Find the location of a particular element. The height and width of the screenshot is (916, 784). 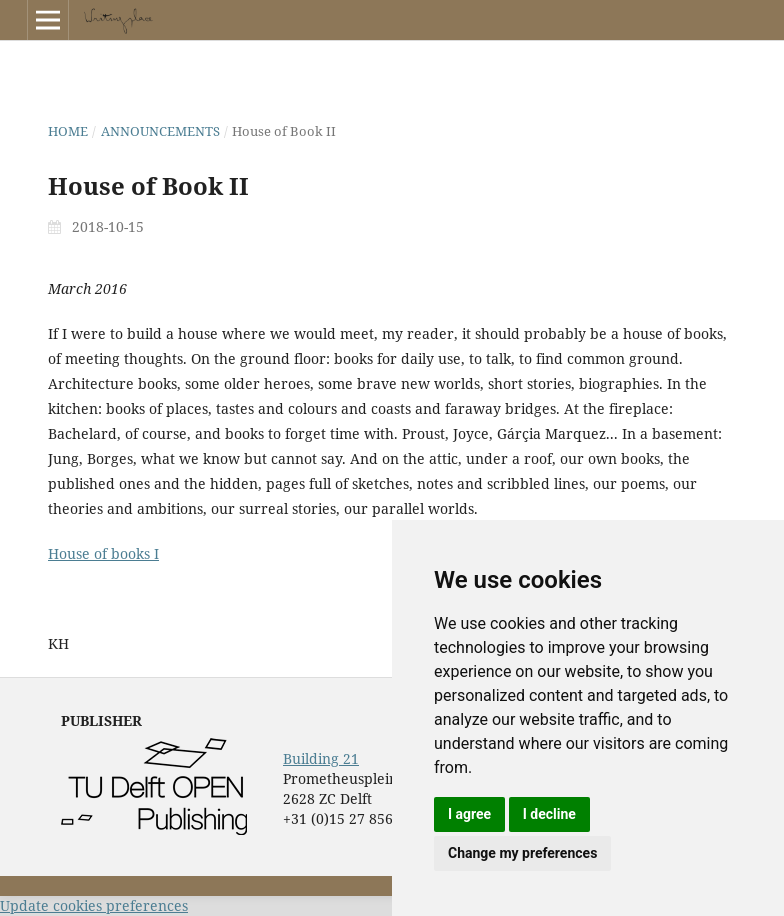

Announcements is located at coordinates (160, 131).